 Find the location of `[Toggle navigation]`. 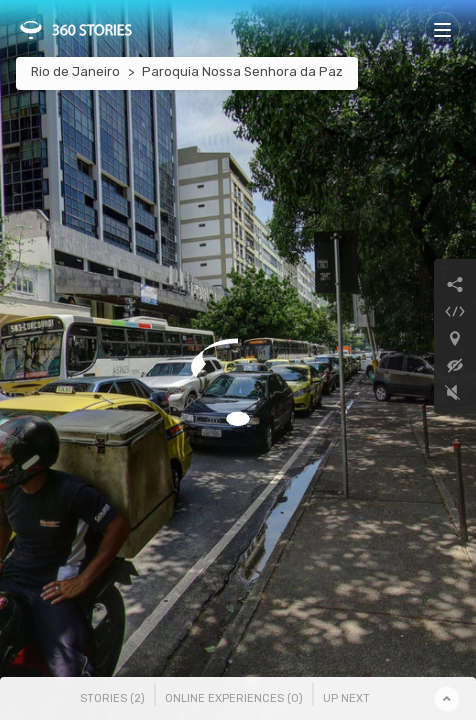

[Toggle navigation] is located at coordinates (442, 29).